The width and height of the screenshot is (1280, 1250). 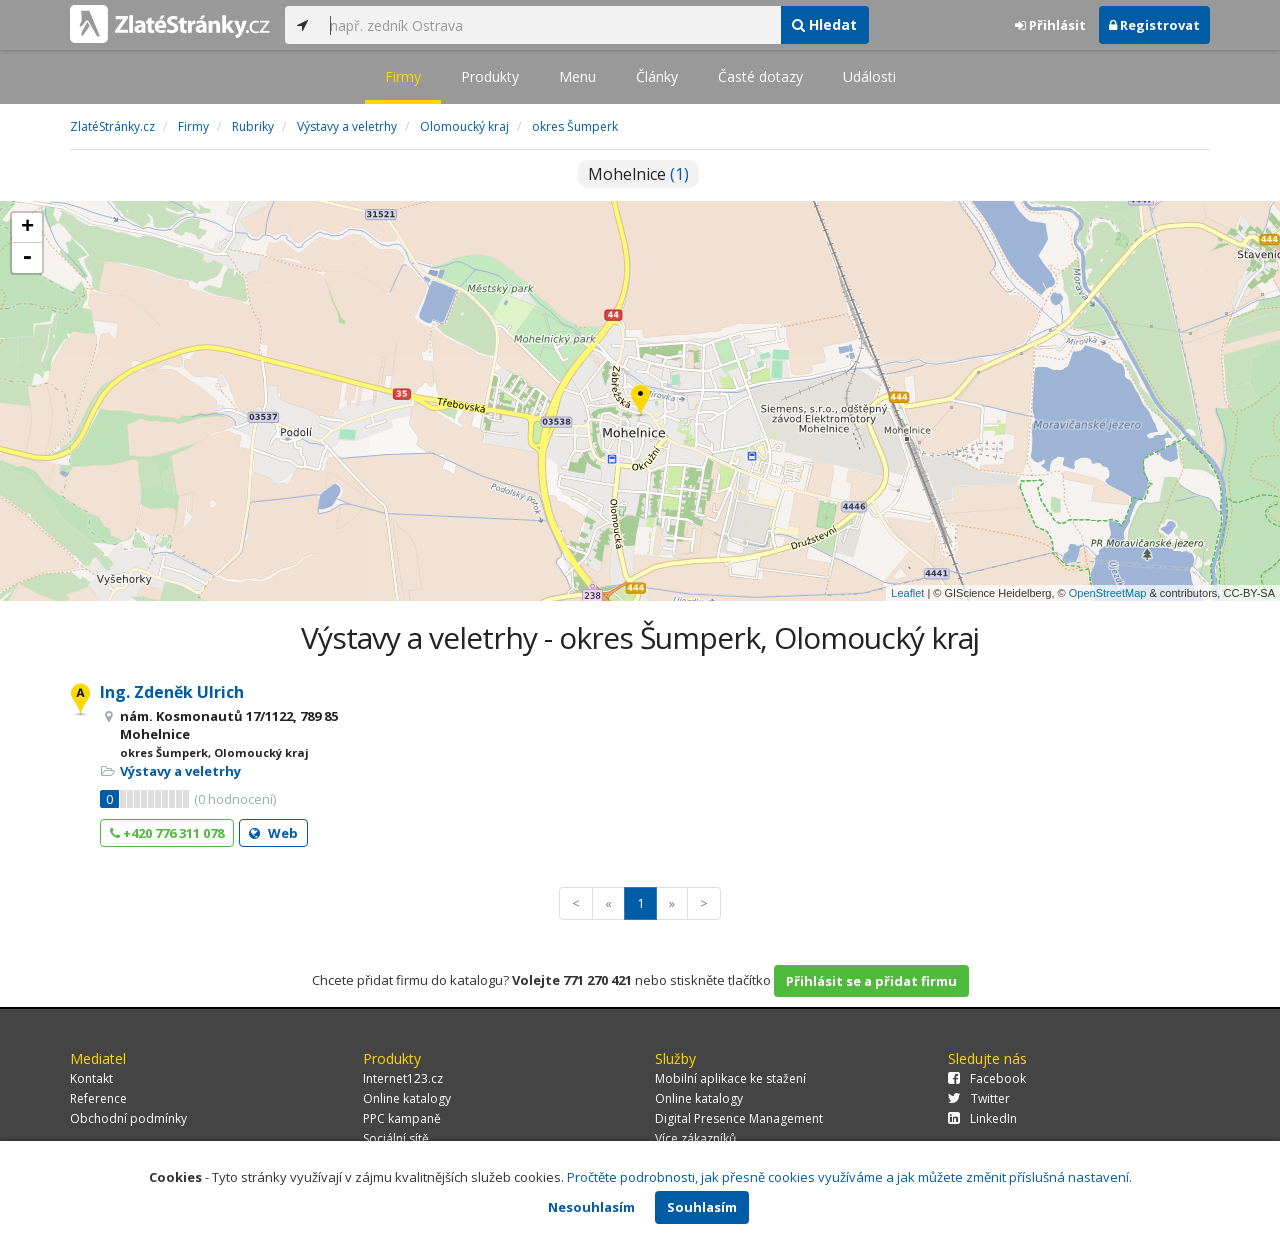 I want to click on Články, so click(x=657, y=76).